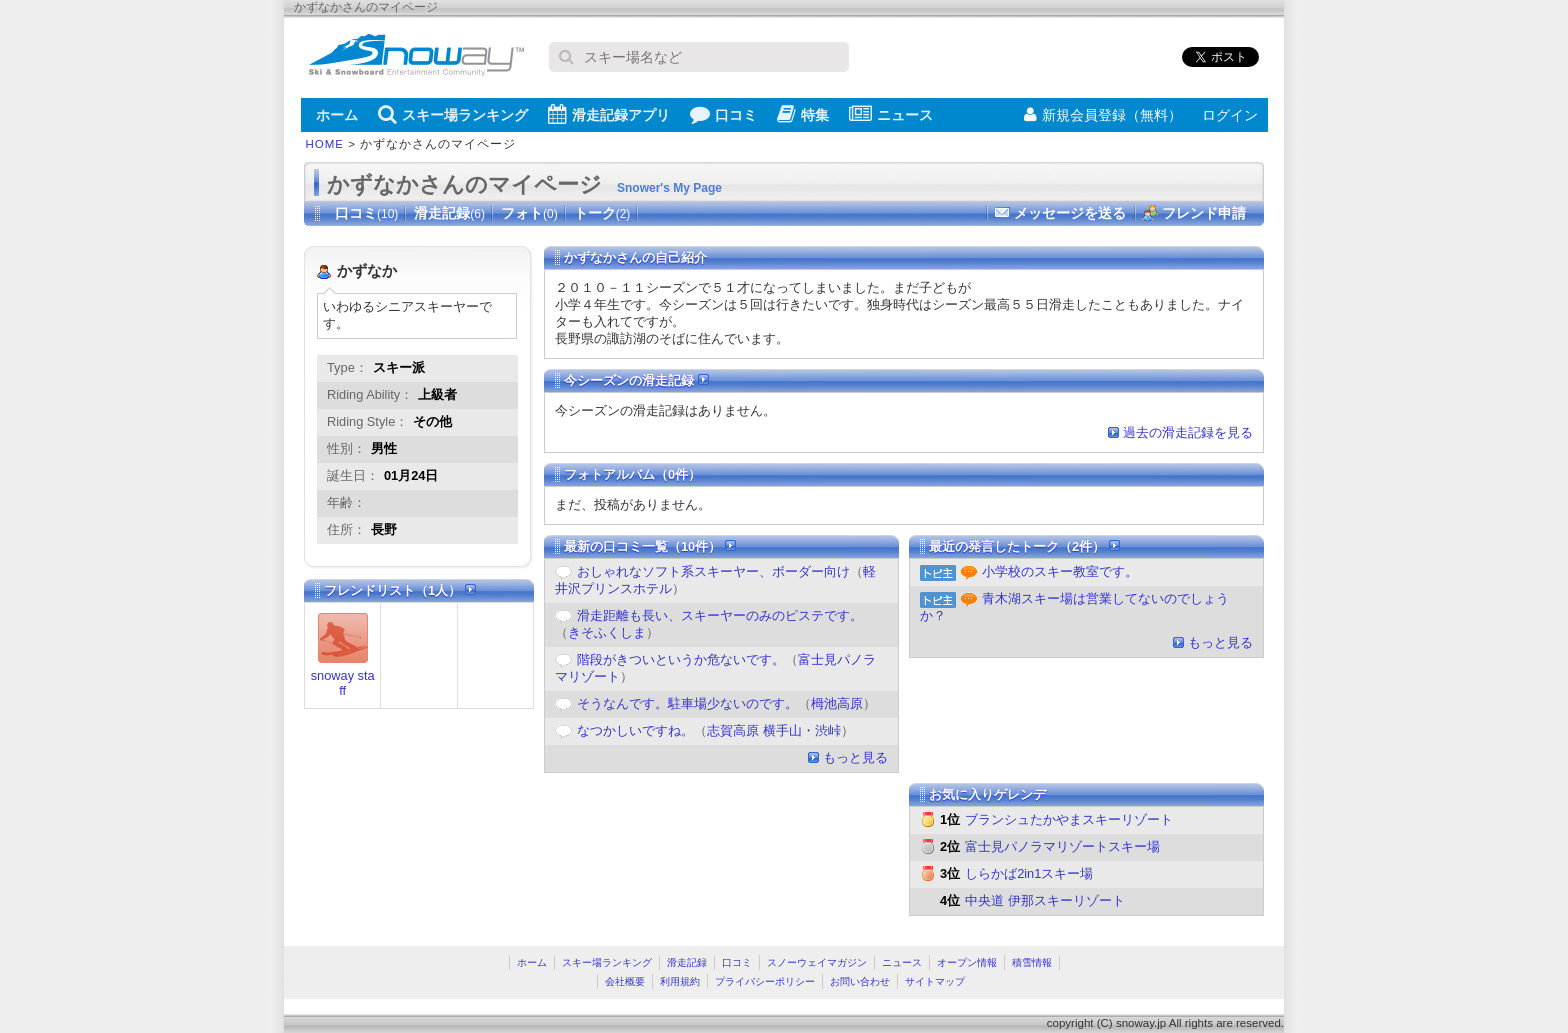 This screenshot has width=1568, height=1033. Describe the element at coordinates (1070, 213) in the screenshot. I see `メッセージを送る` at that location.